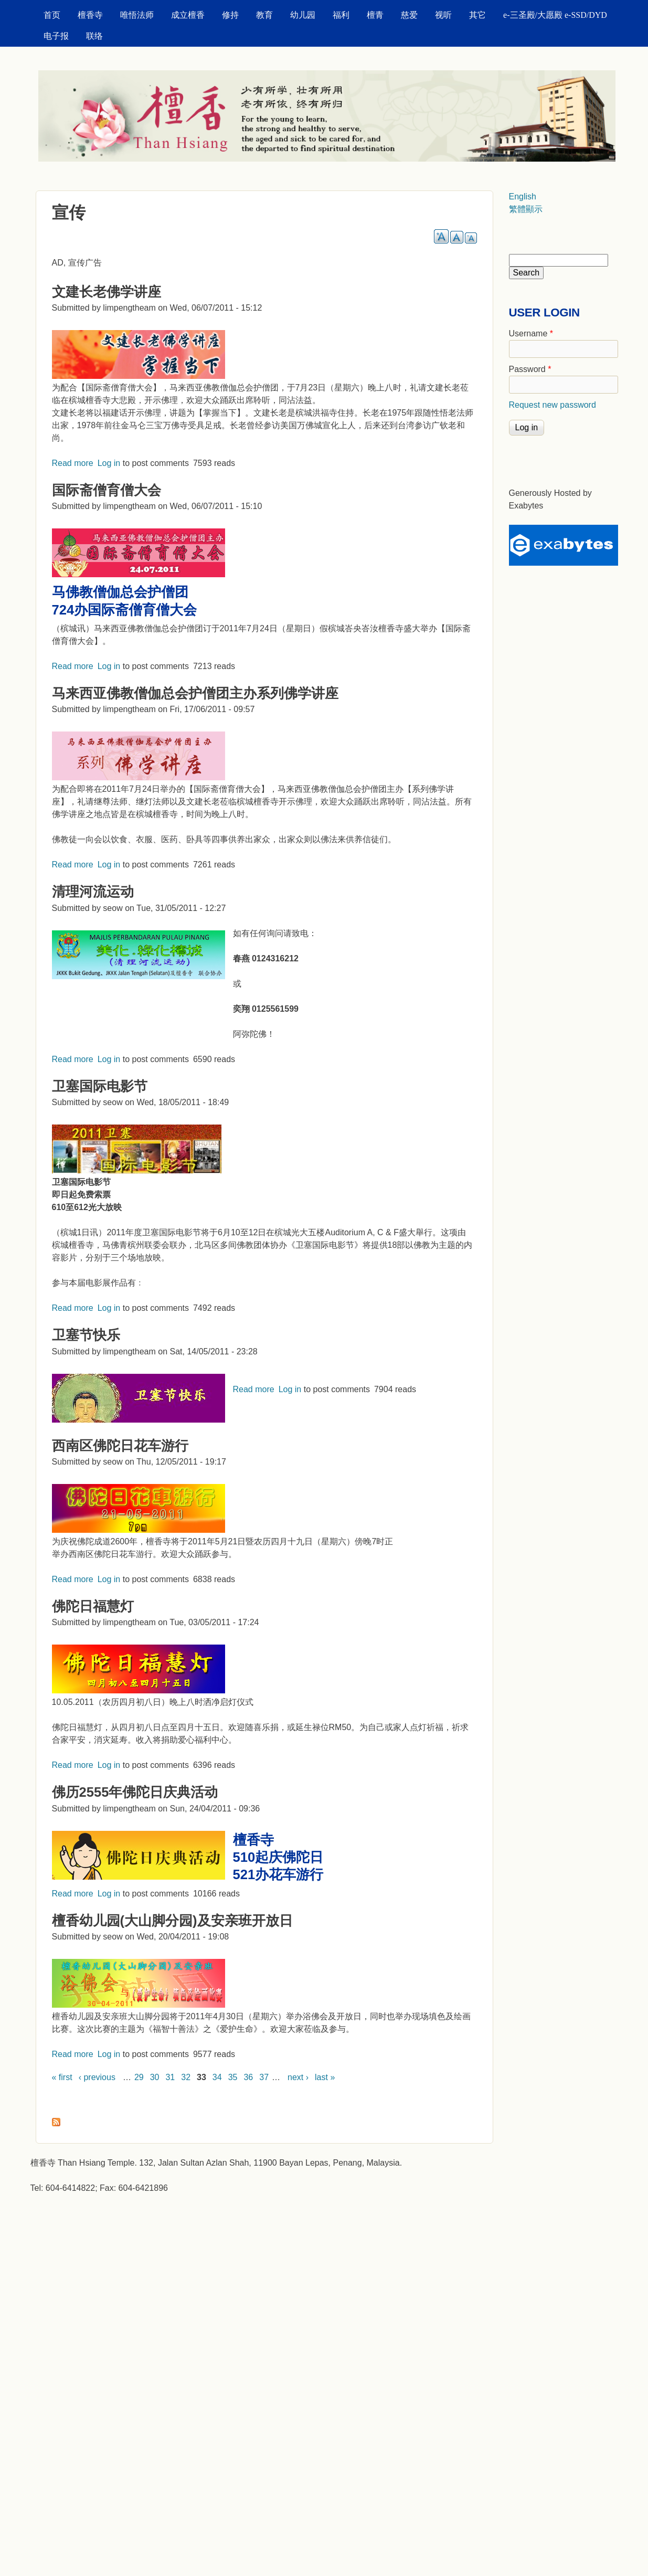 The width and height of the screenshot is (648, 2576). Describe the element at coordinates (522, 196) in the screenshot. I see `English` at that location.